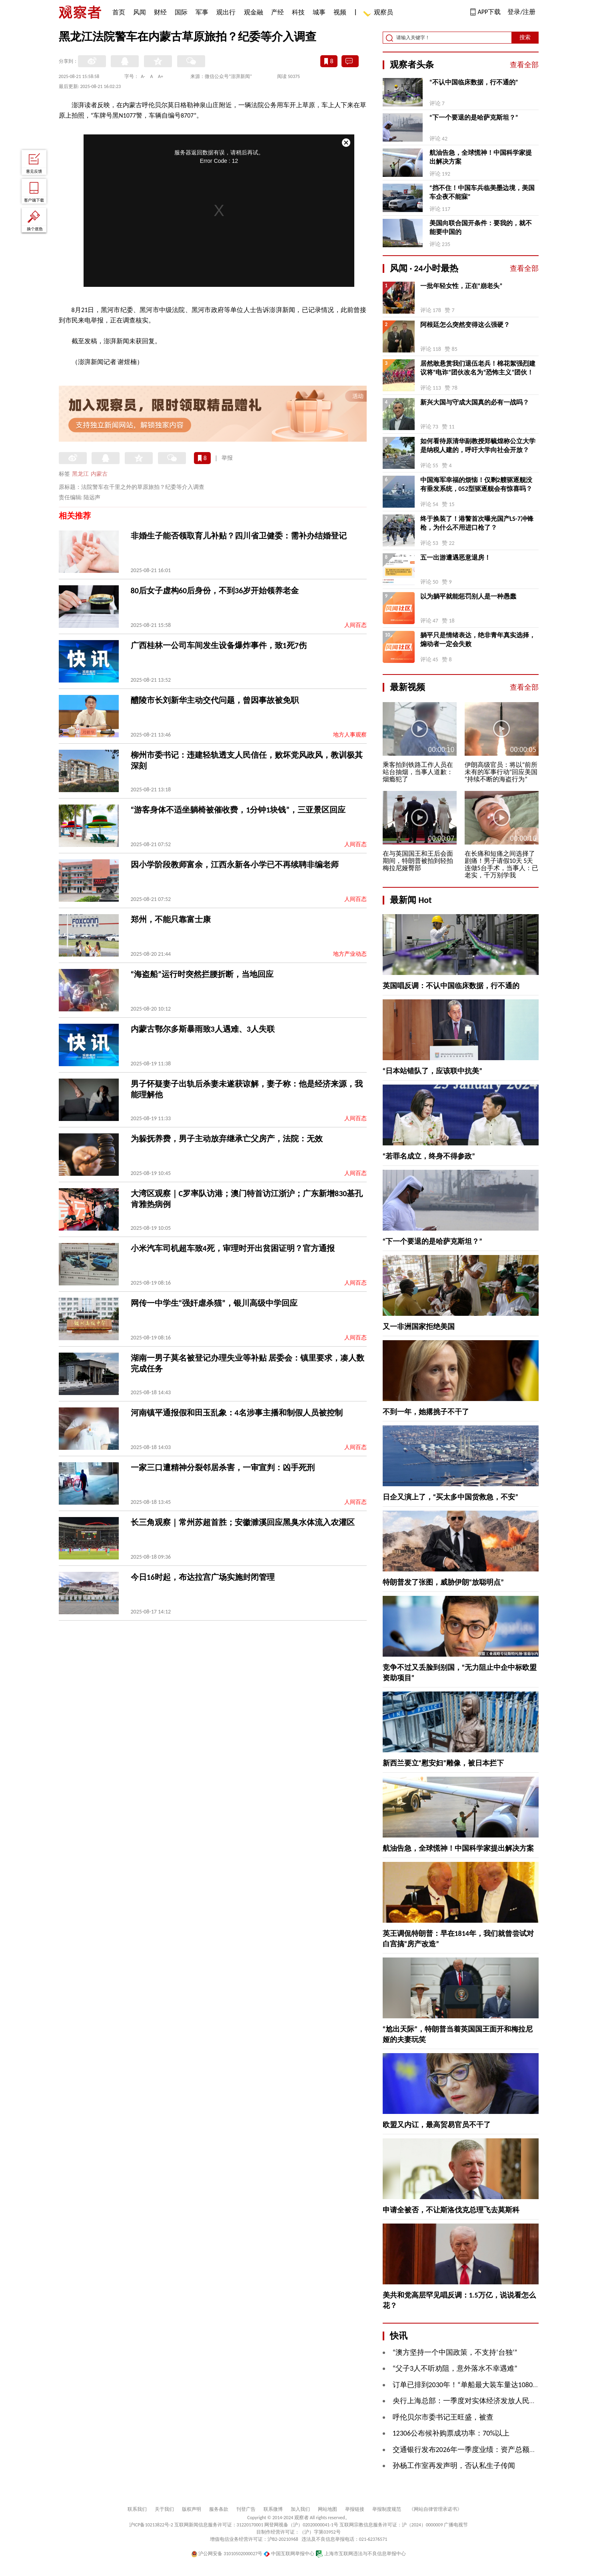  Describe the element at coordinates (143, 76) in the screenshot. I see `A-` at that location.